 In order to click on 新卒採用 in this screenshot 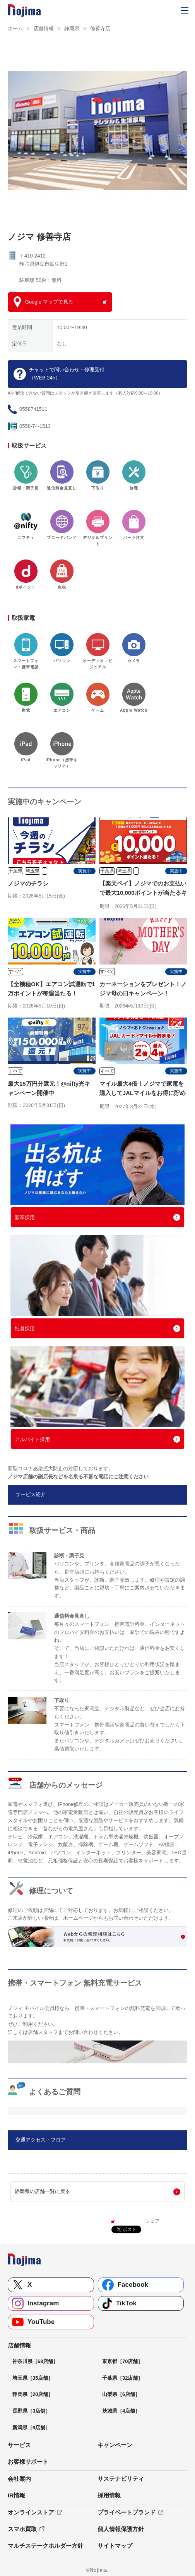, I will do `click(25, 1217)`.